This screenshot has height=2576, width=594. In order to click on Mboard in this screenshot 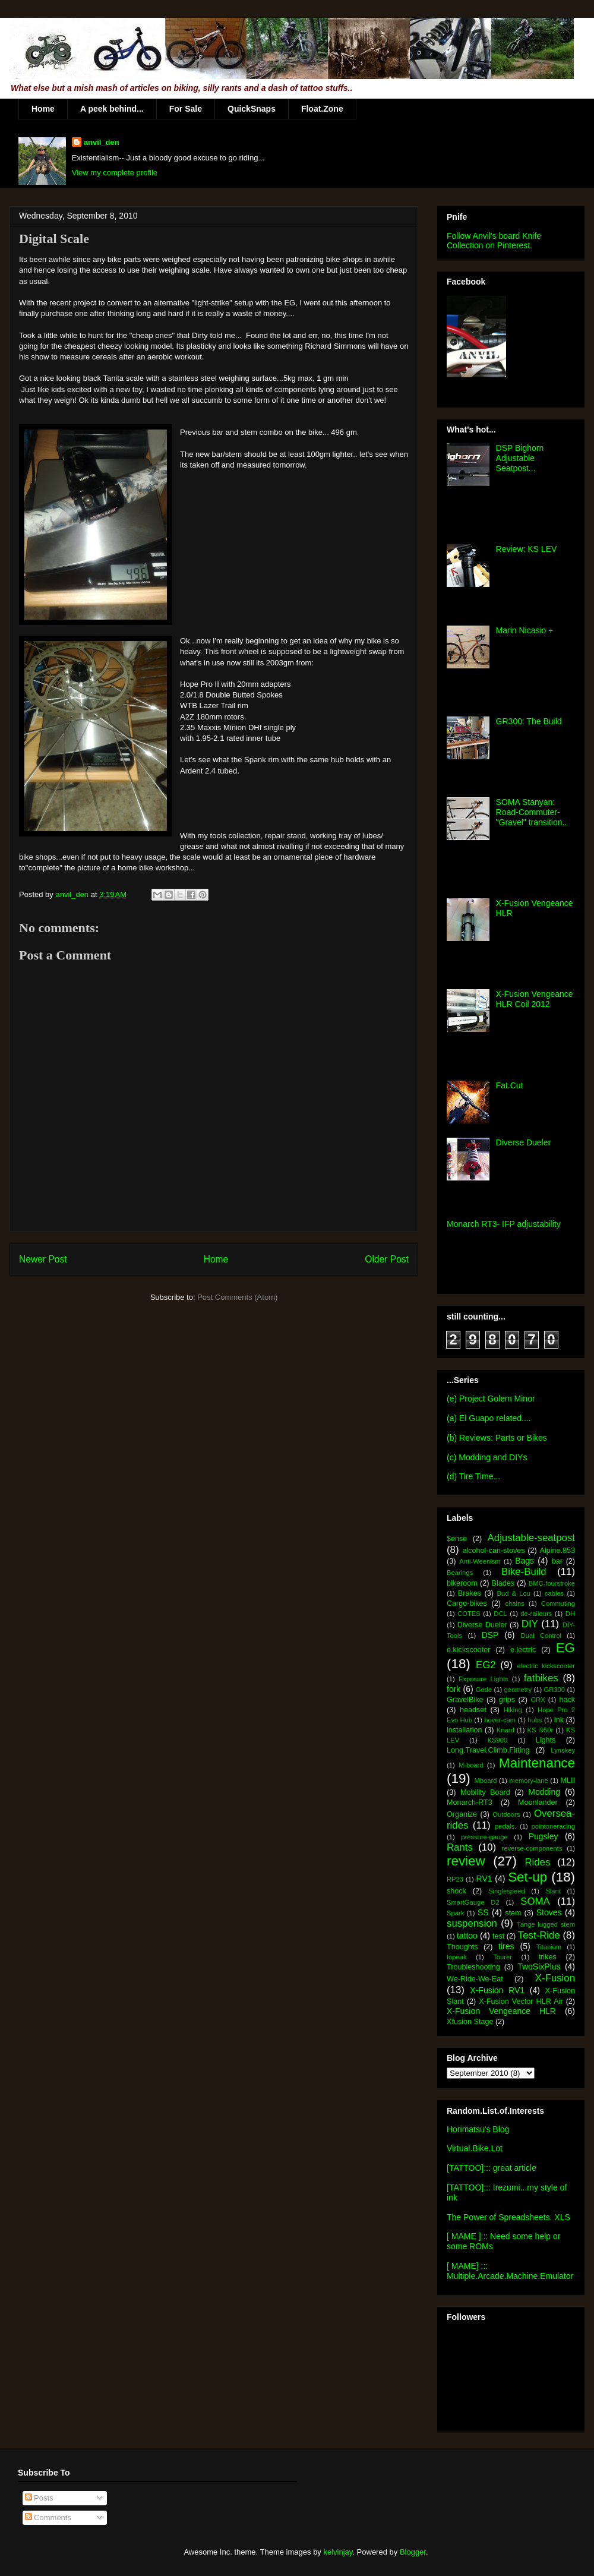, I will do `click(486, 1780)`.